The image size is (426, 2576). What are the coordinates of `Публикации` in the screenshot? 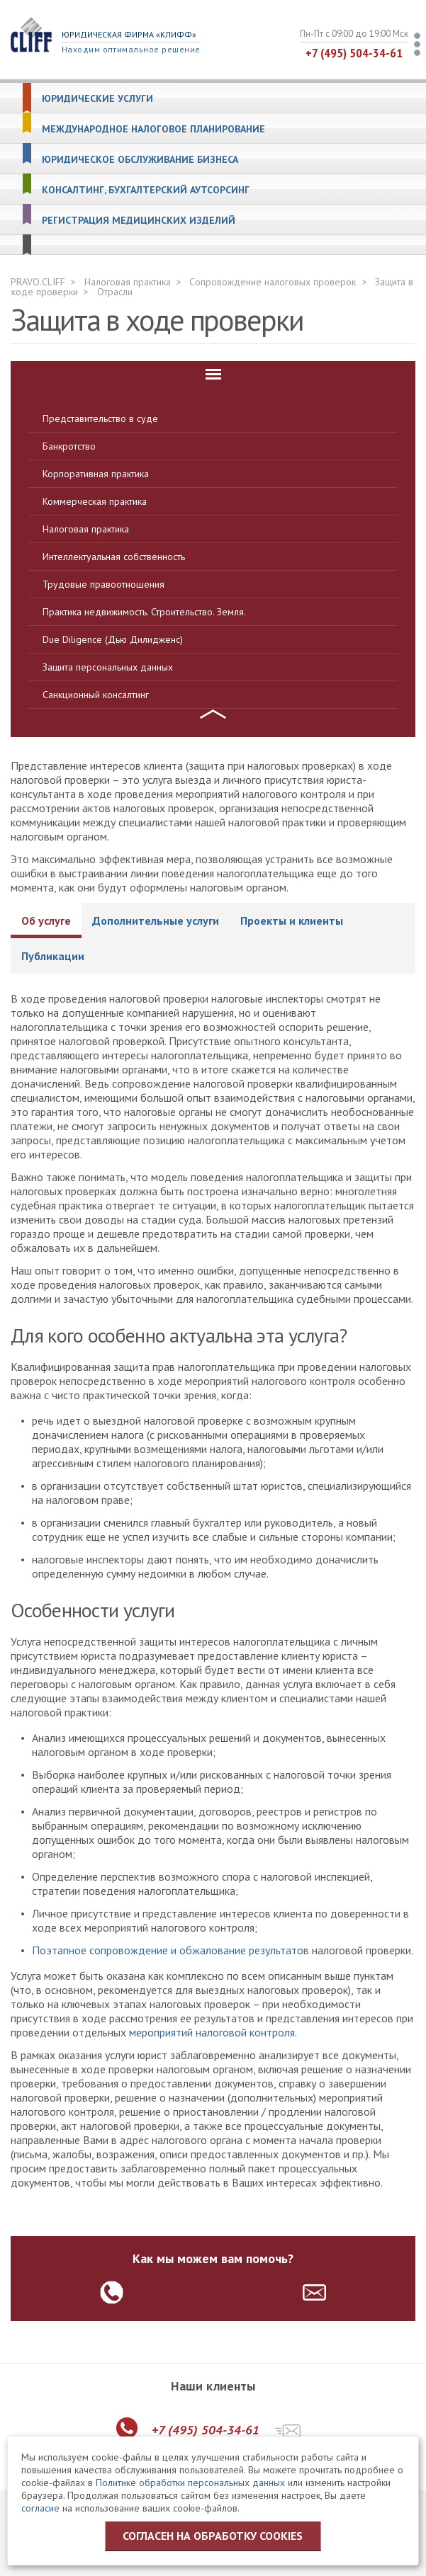 It's located at (52, 956).